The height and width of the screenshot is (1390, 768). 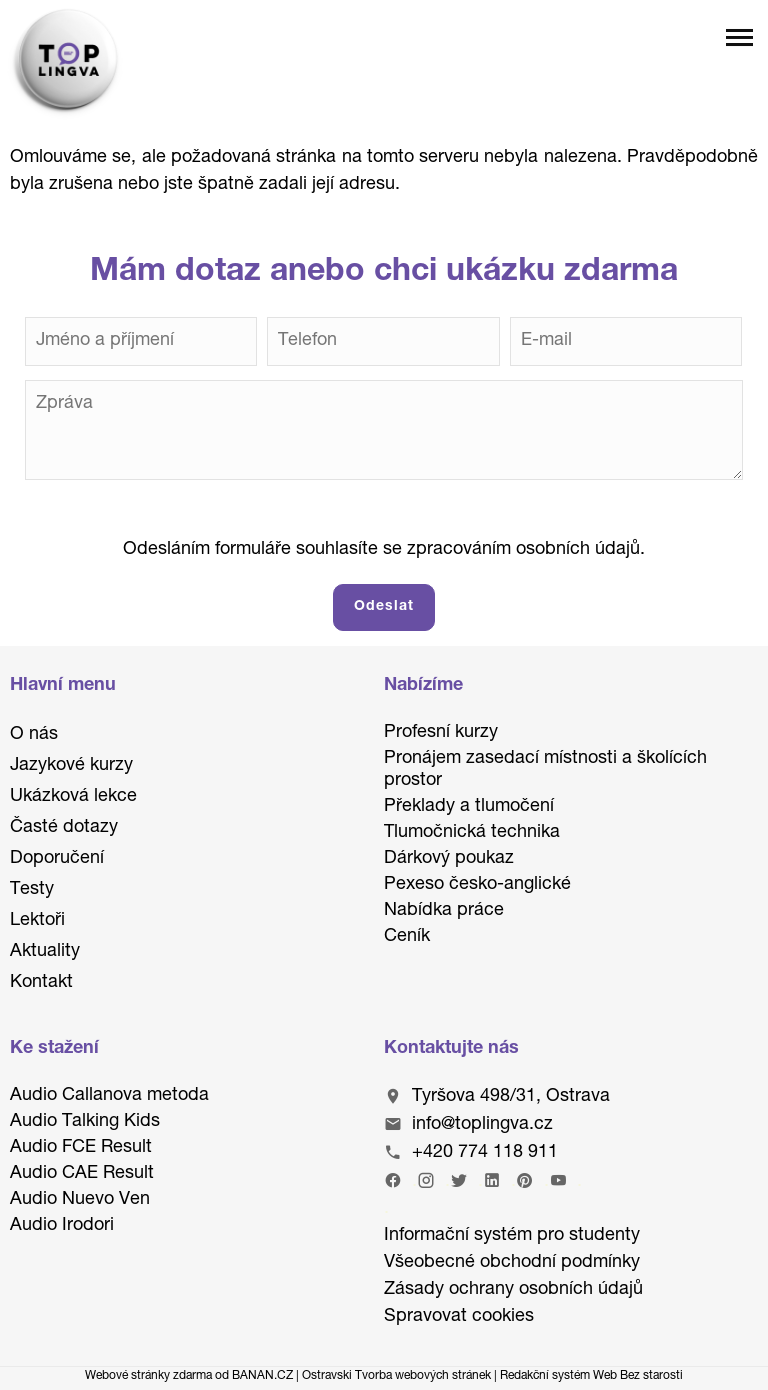 I want to click on Překlady a tlumočení, so click(x=469, y=807).